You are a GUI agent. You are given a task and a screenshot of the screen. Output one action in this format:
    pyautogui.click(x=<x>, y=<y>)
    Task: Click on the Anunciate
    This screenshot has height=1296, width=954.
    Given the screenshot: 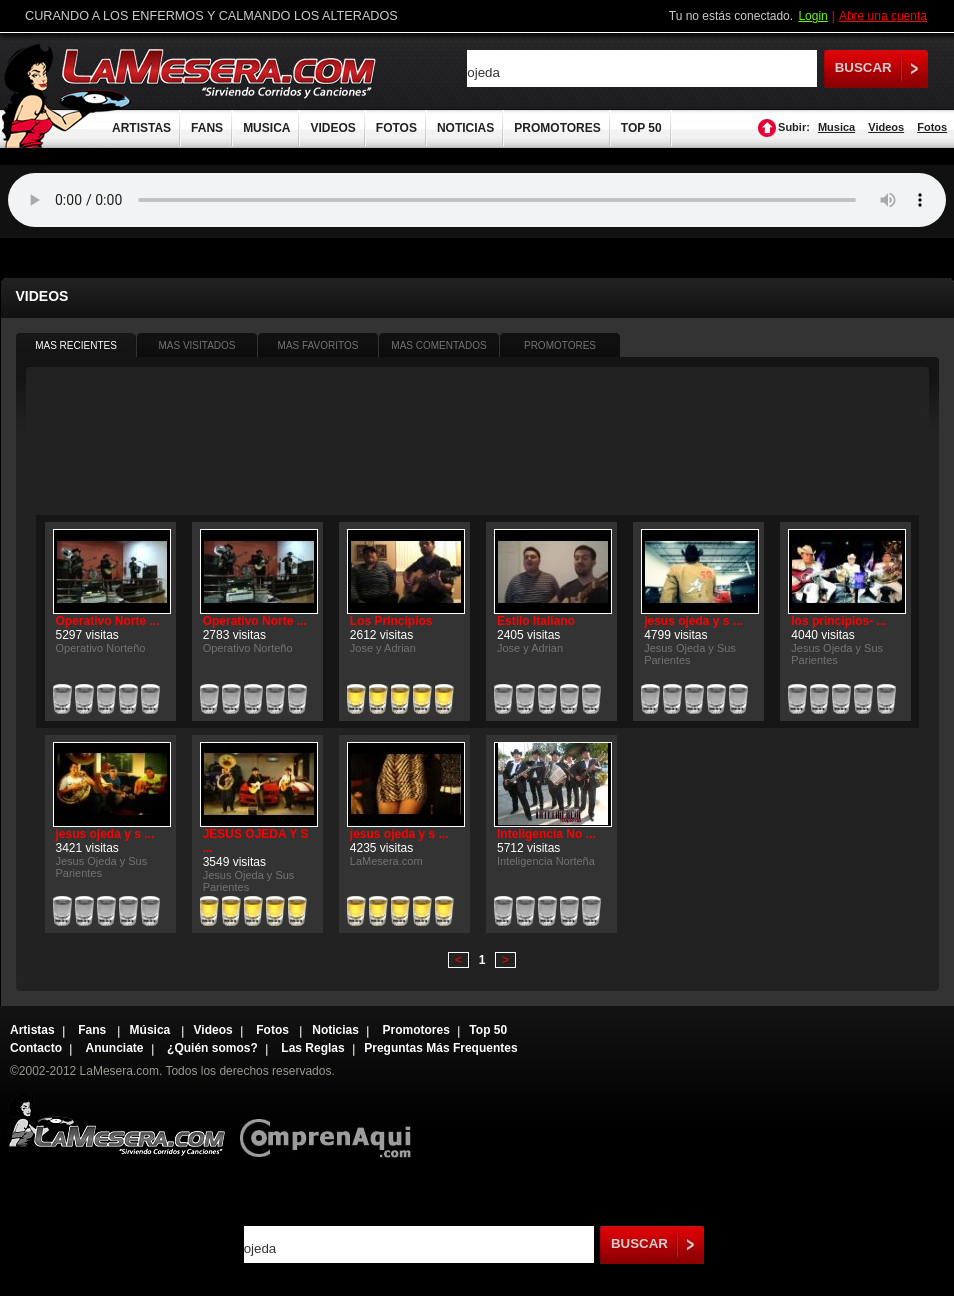 What is the action you would take?
    pyautogui.click(x=115, y=1048)
    